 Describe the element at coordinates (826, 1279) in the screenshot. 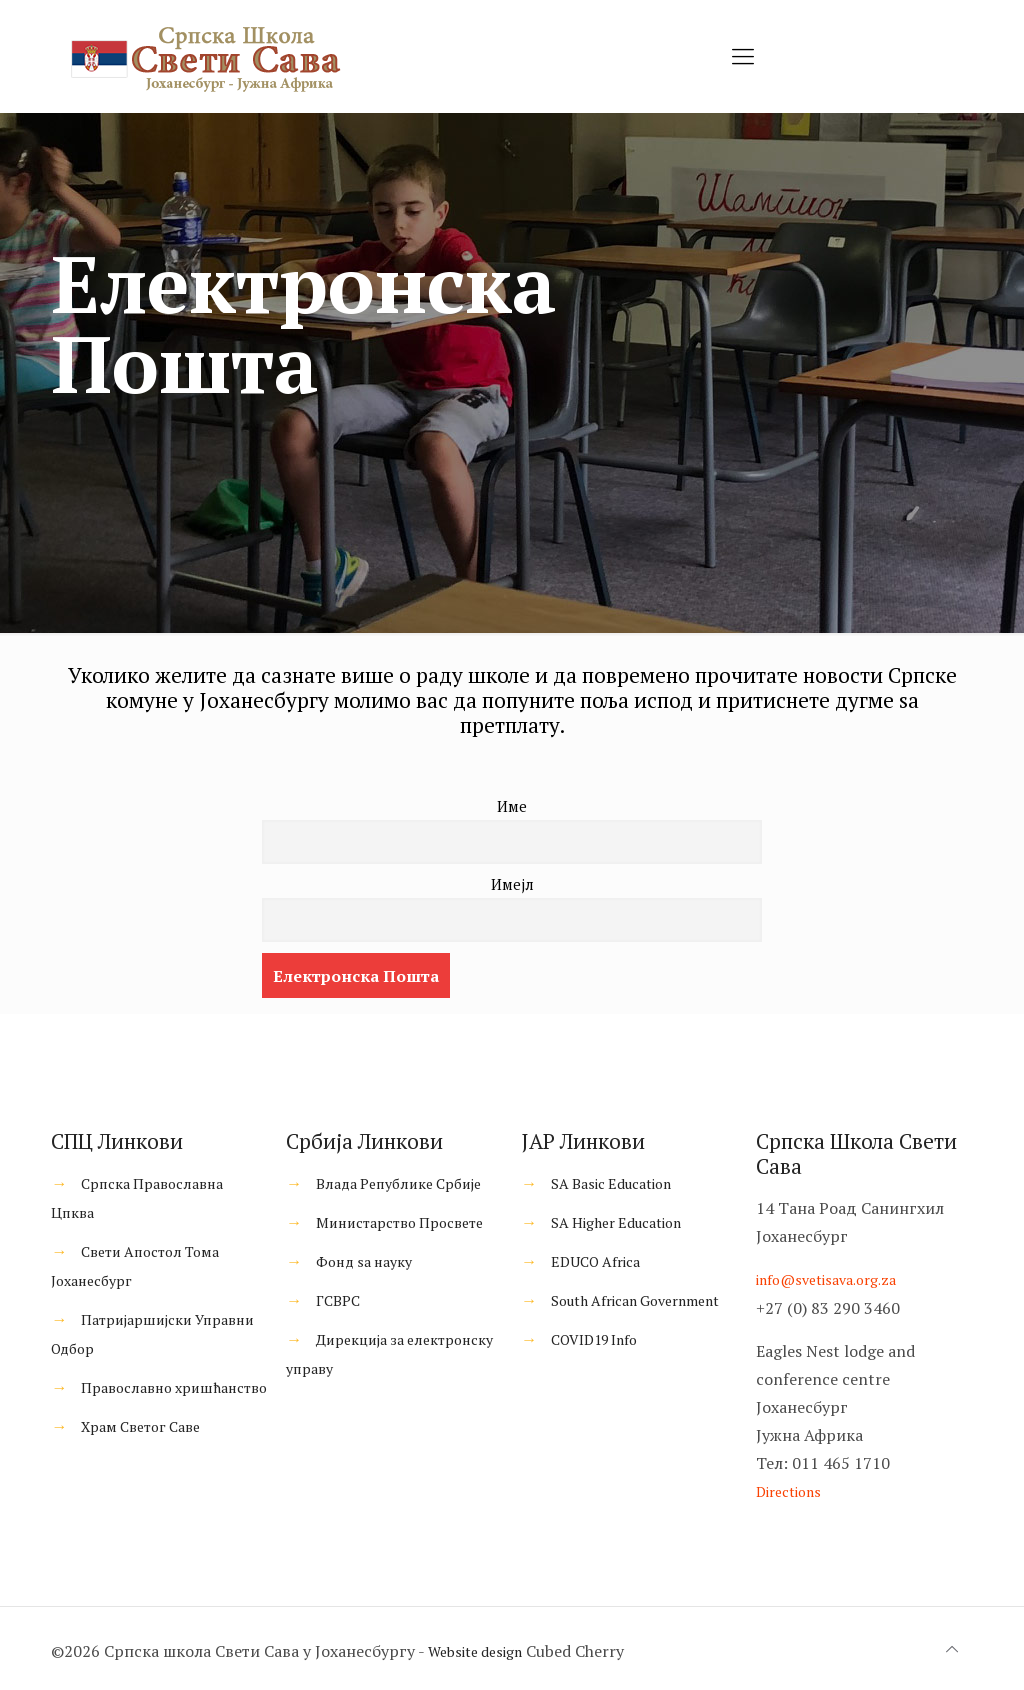

I see `info@svetisava.org.za` at that location.